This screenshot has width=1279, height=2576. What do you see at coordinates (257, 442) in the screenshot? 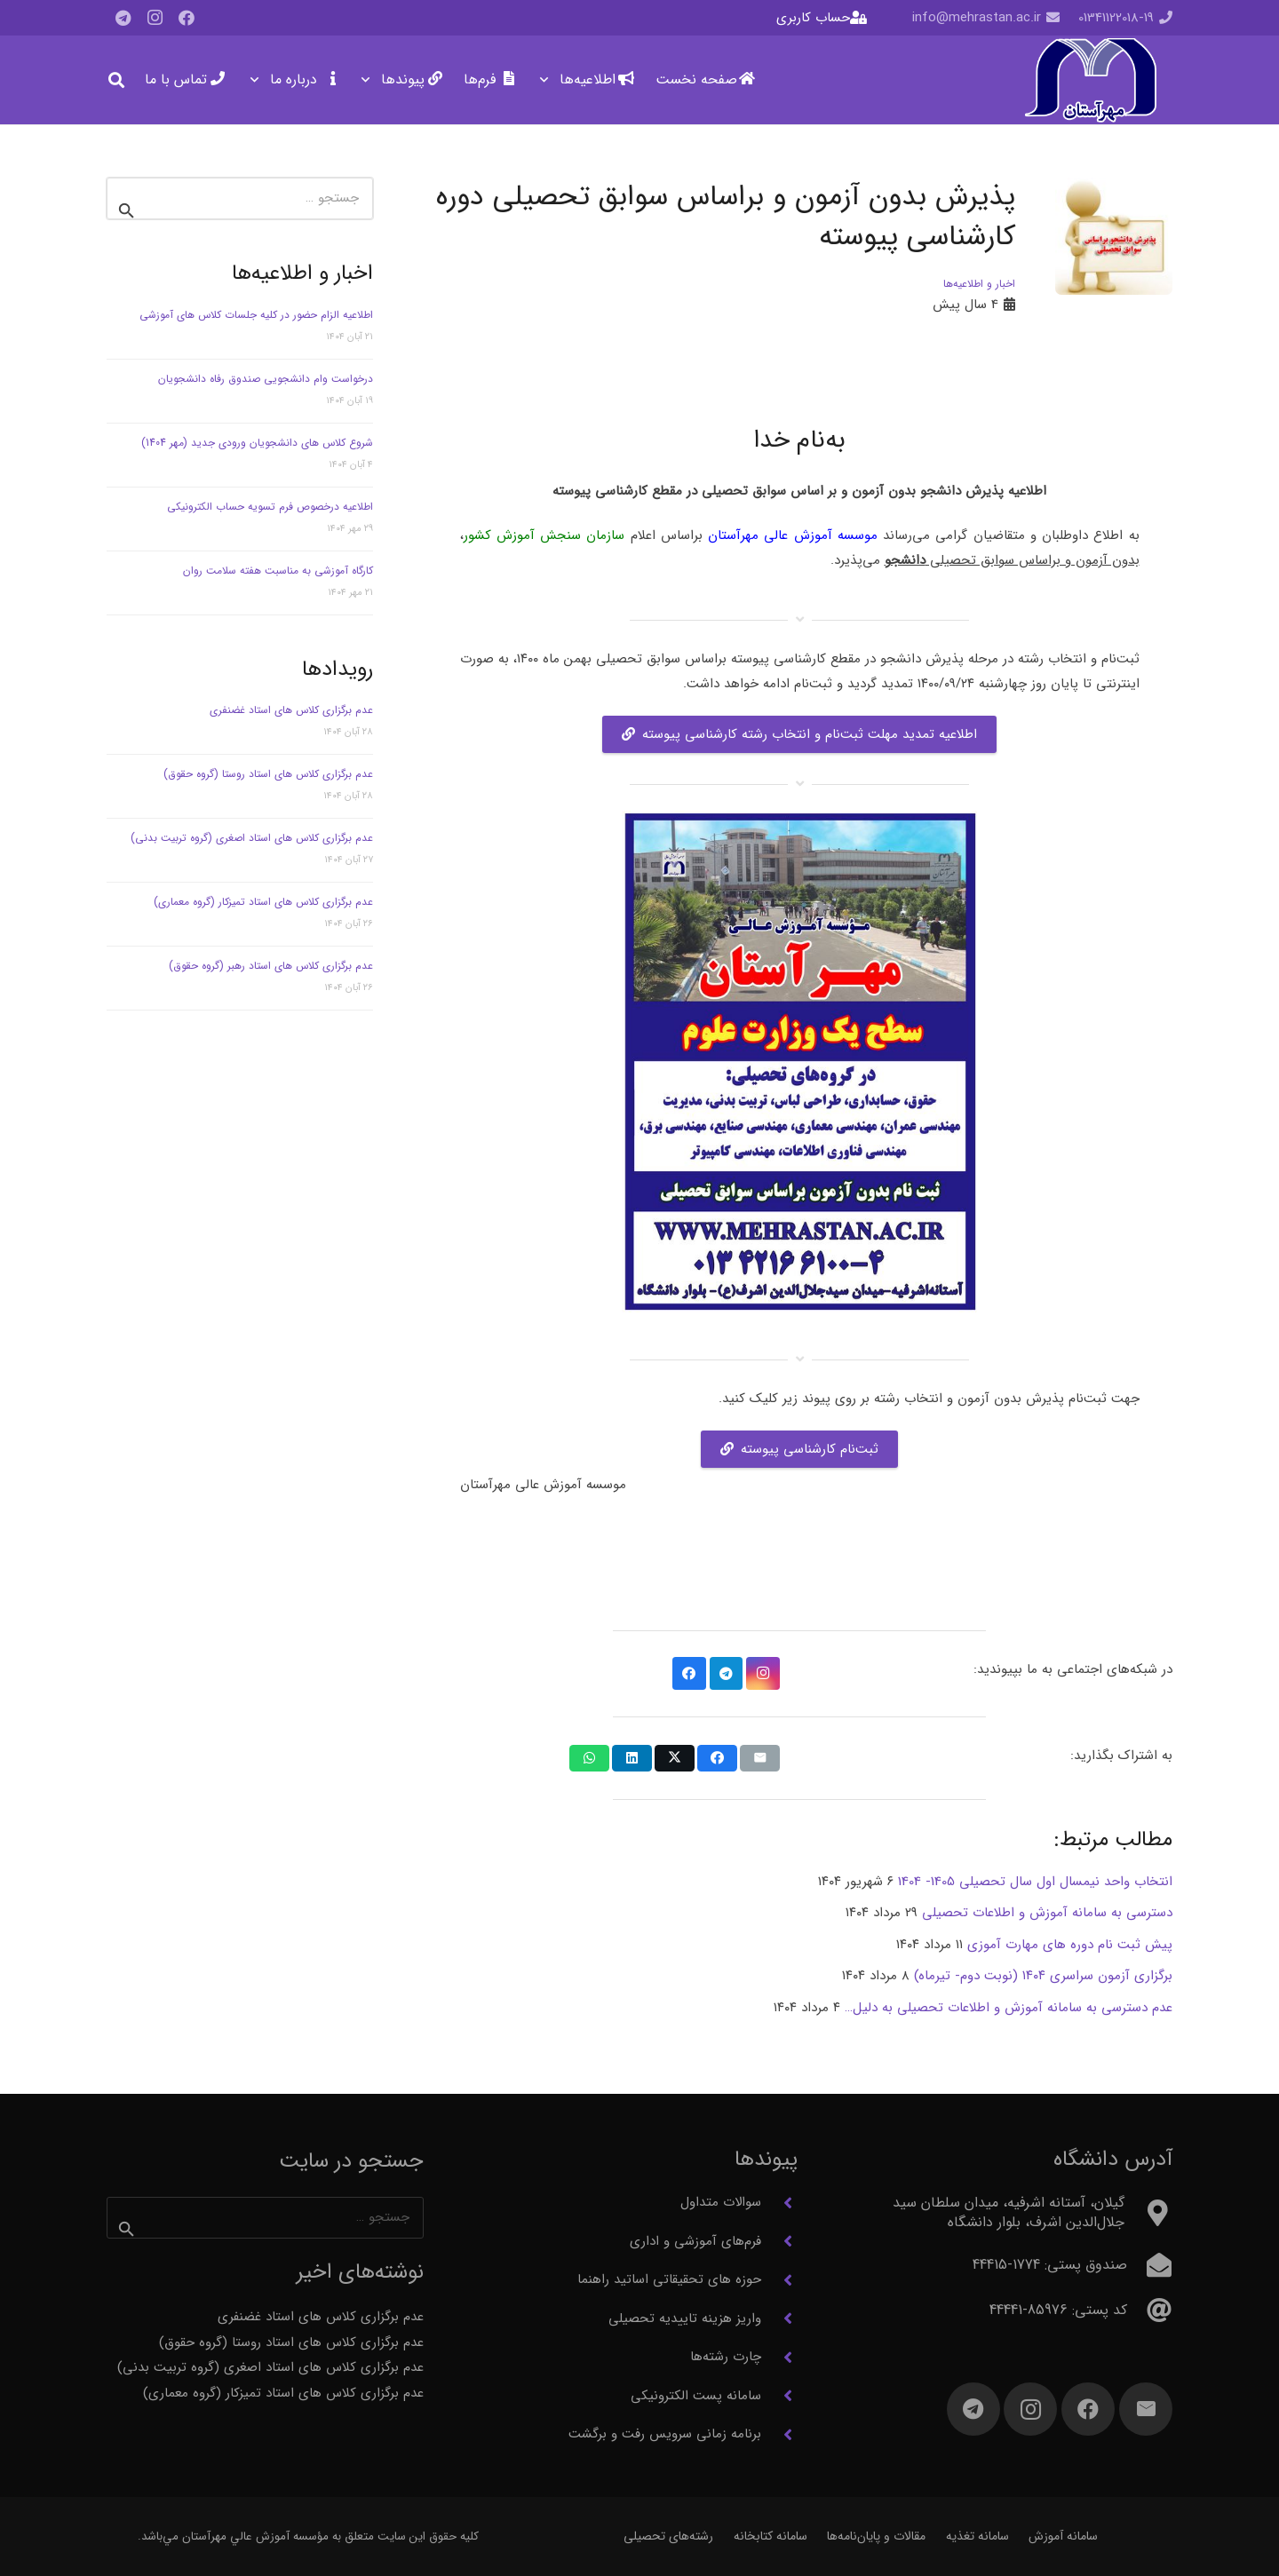
I see `شروع کلاس های دانشجویان ورودی جدید (مهر 1404)` at bounding box center [257, 442].